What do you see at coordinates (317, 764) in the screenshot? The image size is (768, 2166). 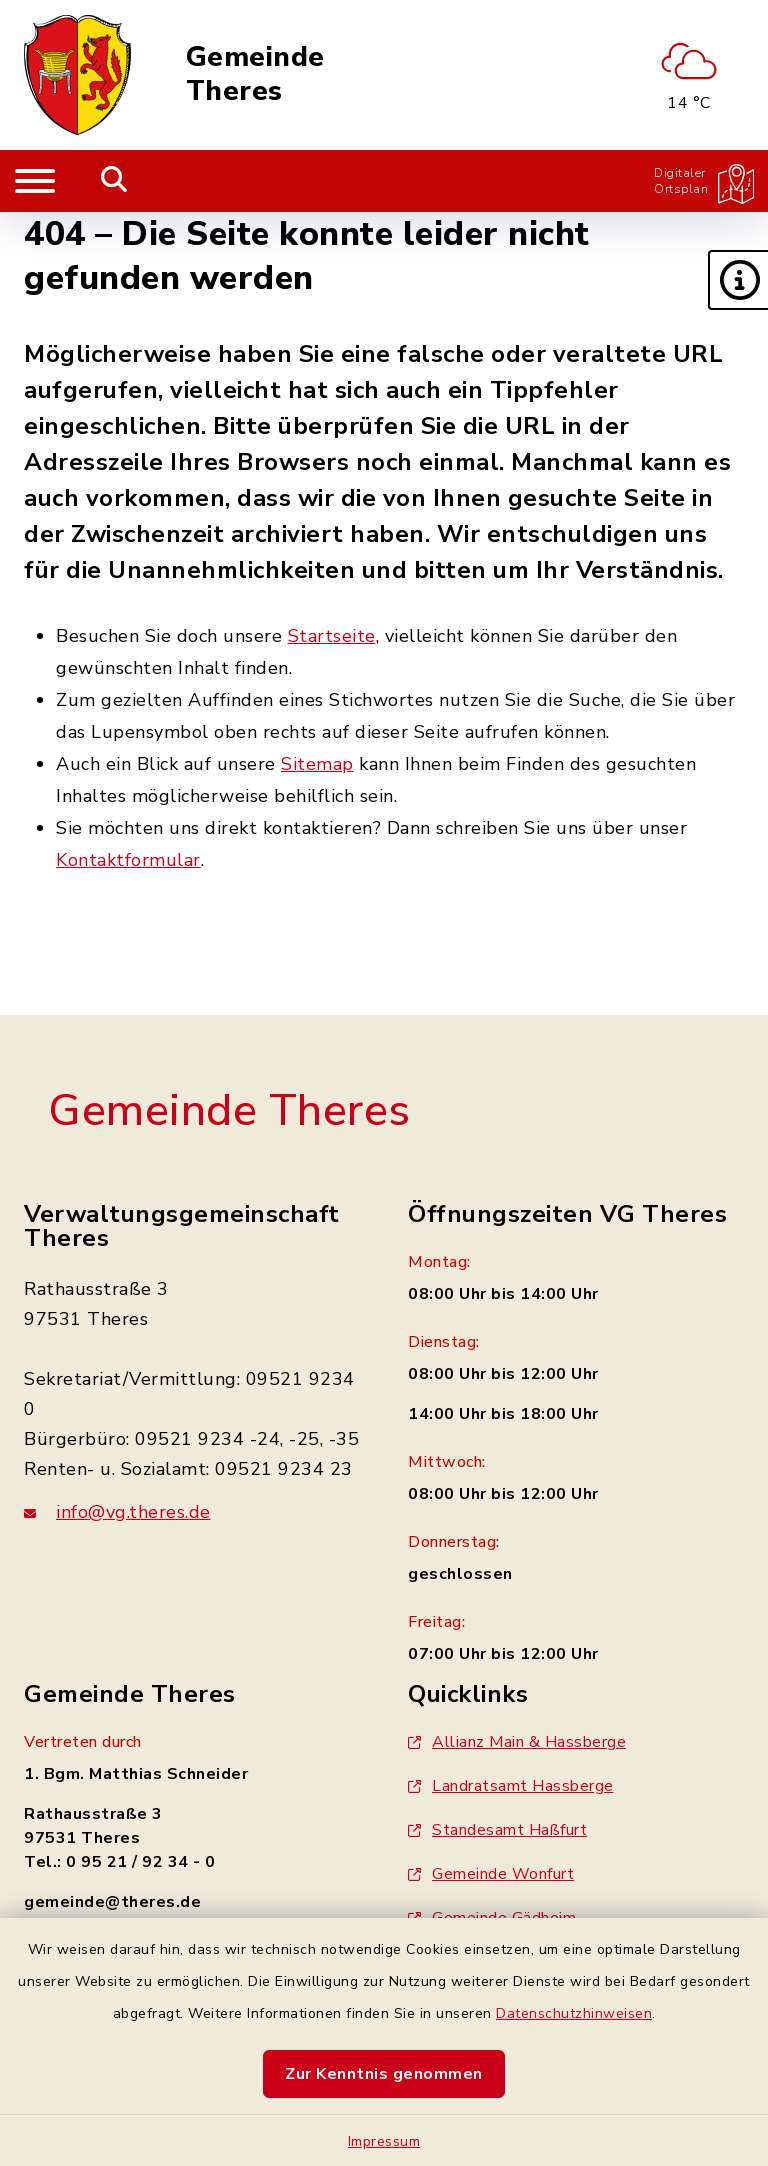 I see `Sitemap` at bounding box center [317, 764].